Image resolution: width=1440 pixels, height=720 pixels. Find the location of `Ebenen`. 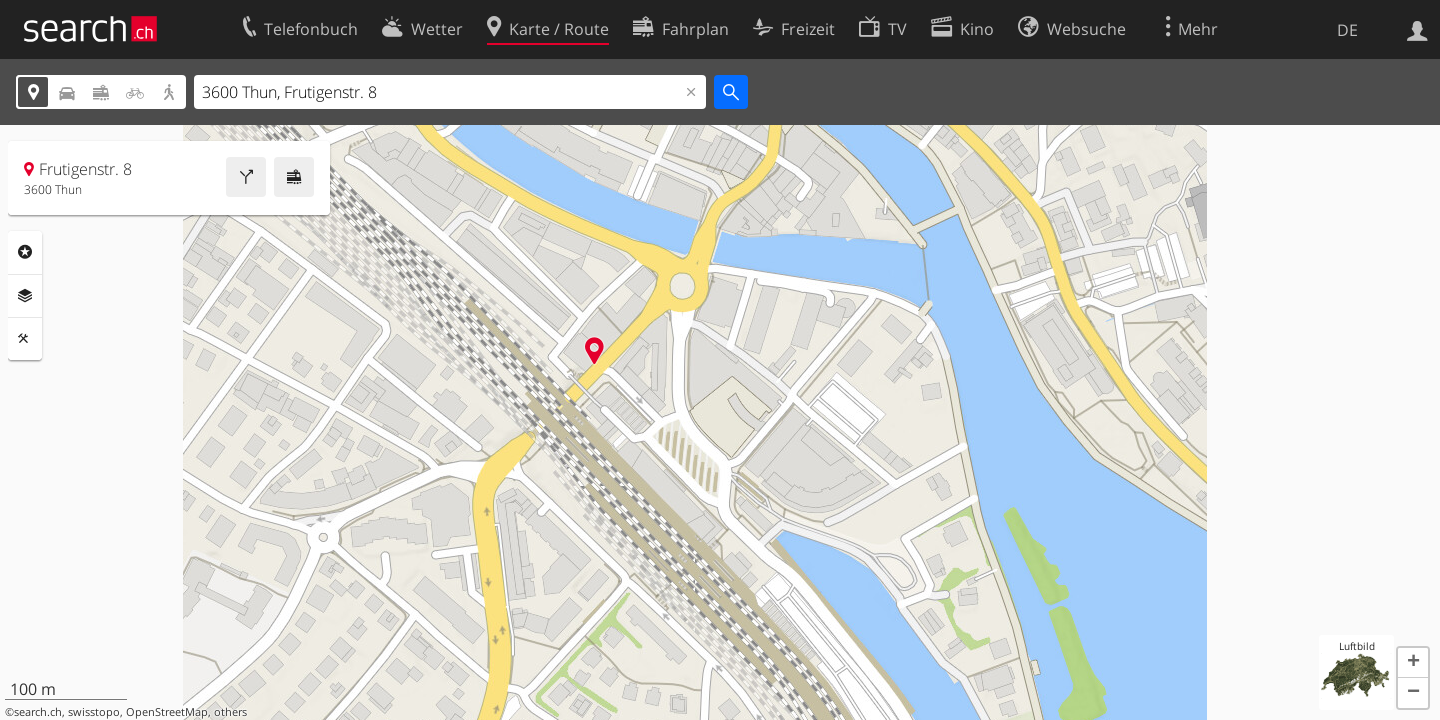

Ebenen is located at coordinates (25, 296).